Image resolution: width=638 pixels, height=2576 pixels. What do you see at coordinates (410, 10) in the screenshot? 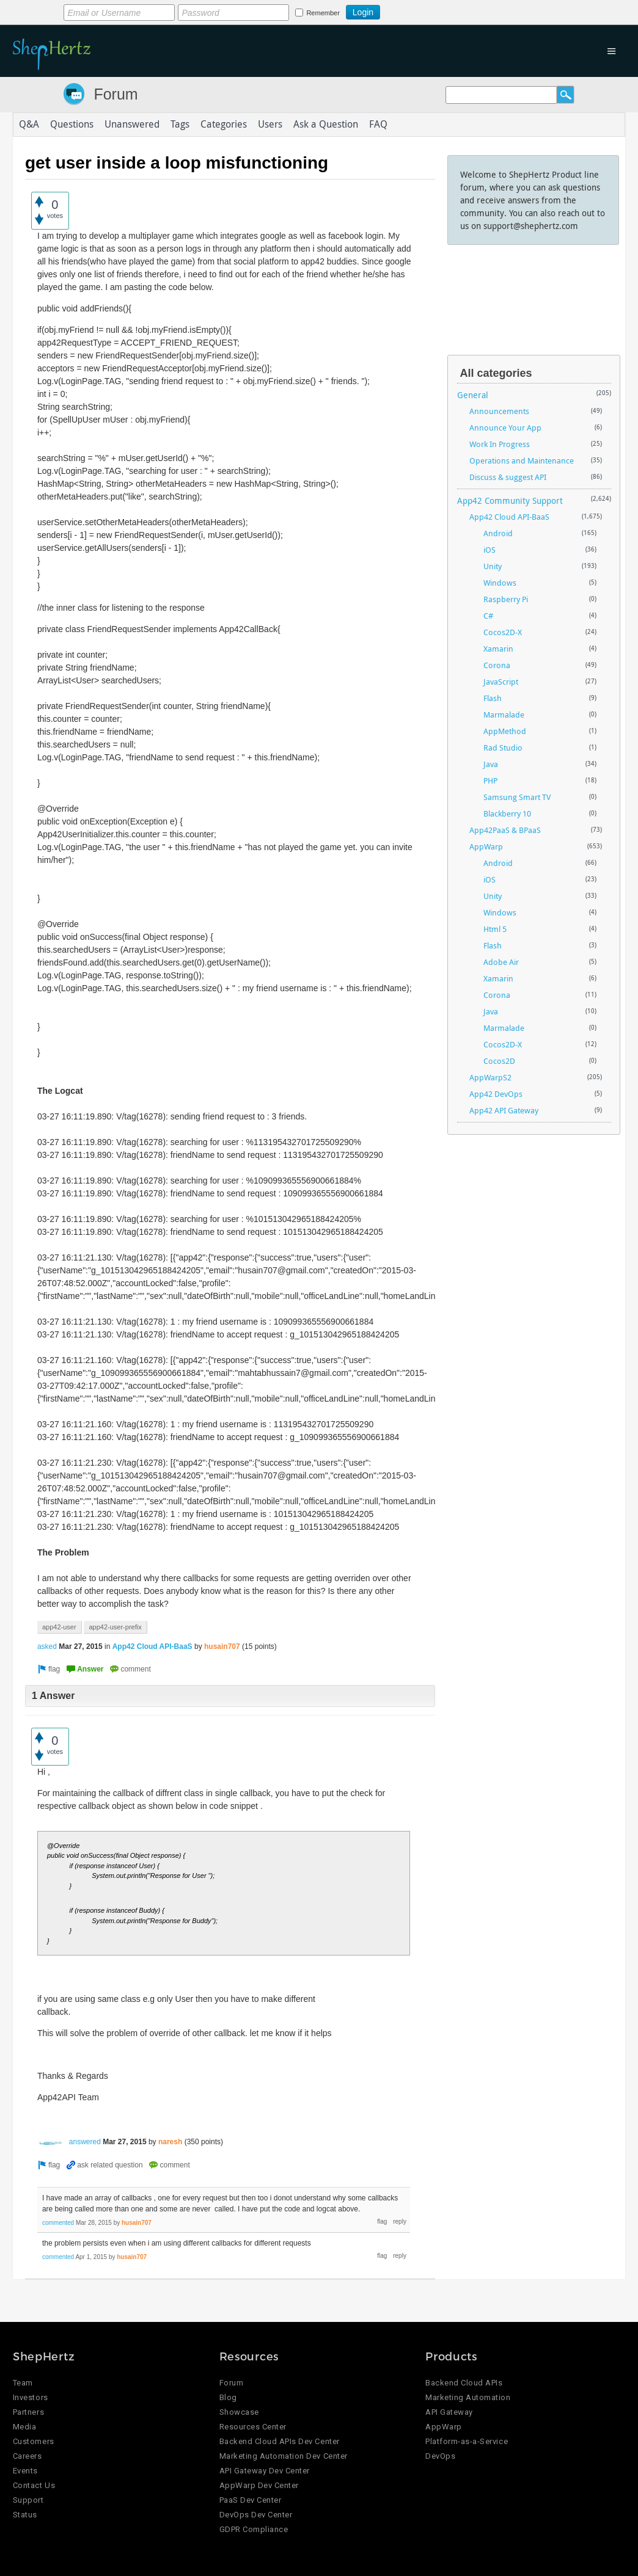
I see `Login using Google` at bounding box center [410, 10].